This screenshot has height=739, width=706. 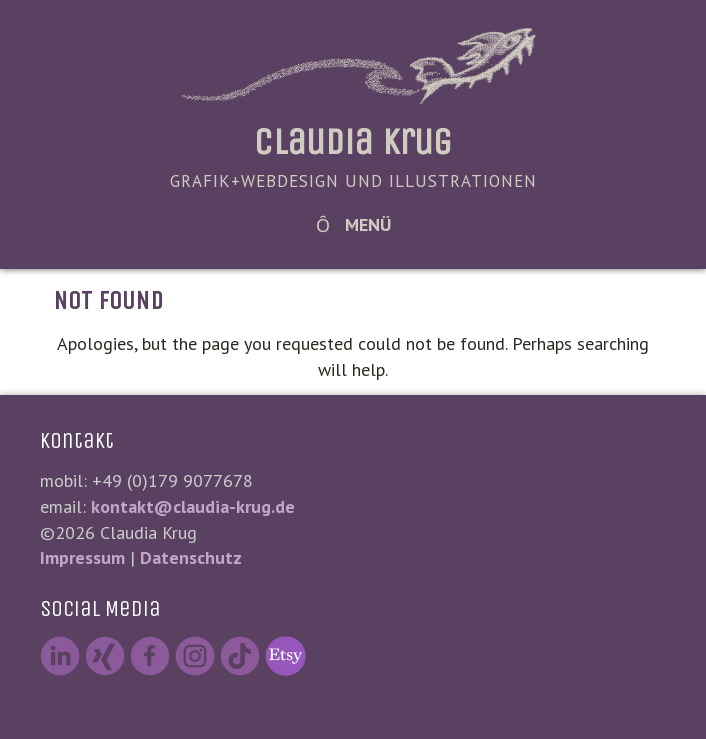 What do you see at coordinates (191, 557) in the screenshot?
I see `Datenschutz` at bounding box center [191, 557].